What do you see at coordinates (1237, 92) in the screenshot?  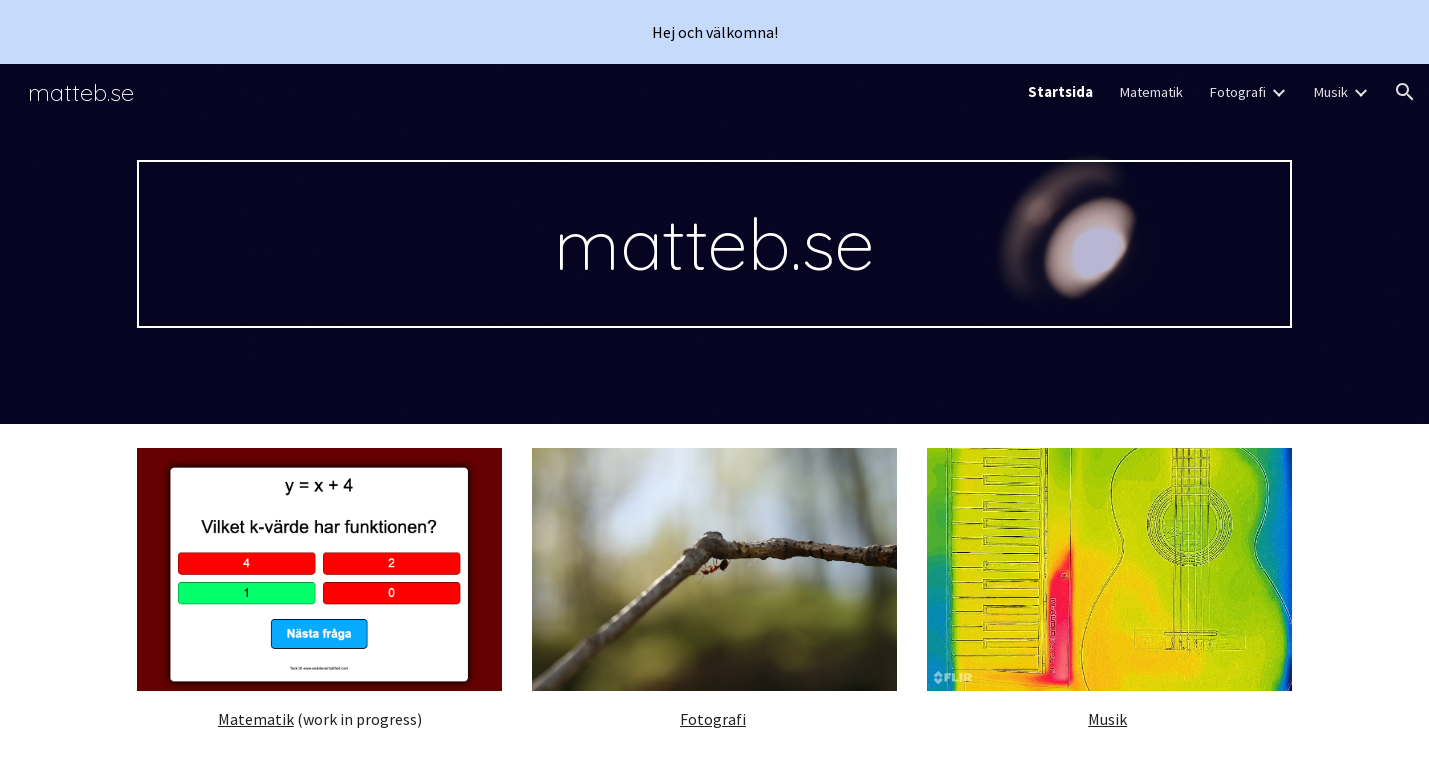 I see `Fotografi [link]` at bounding box center [1237, 92].